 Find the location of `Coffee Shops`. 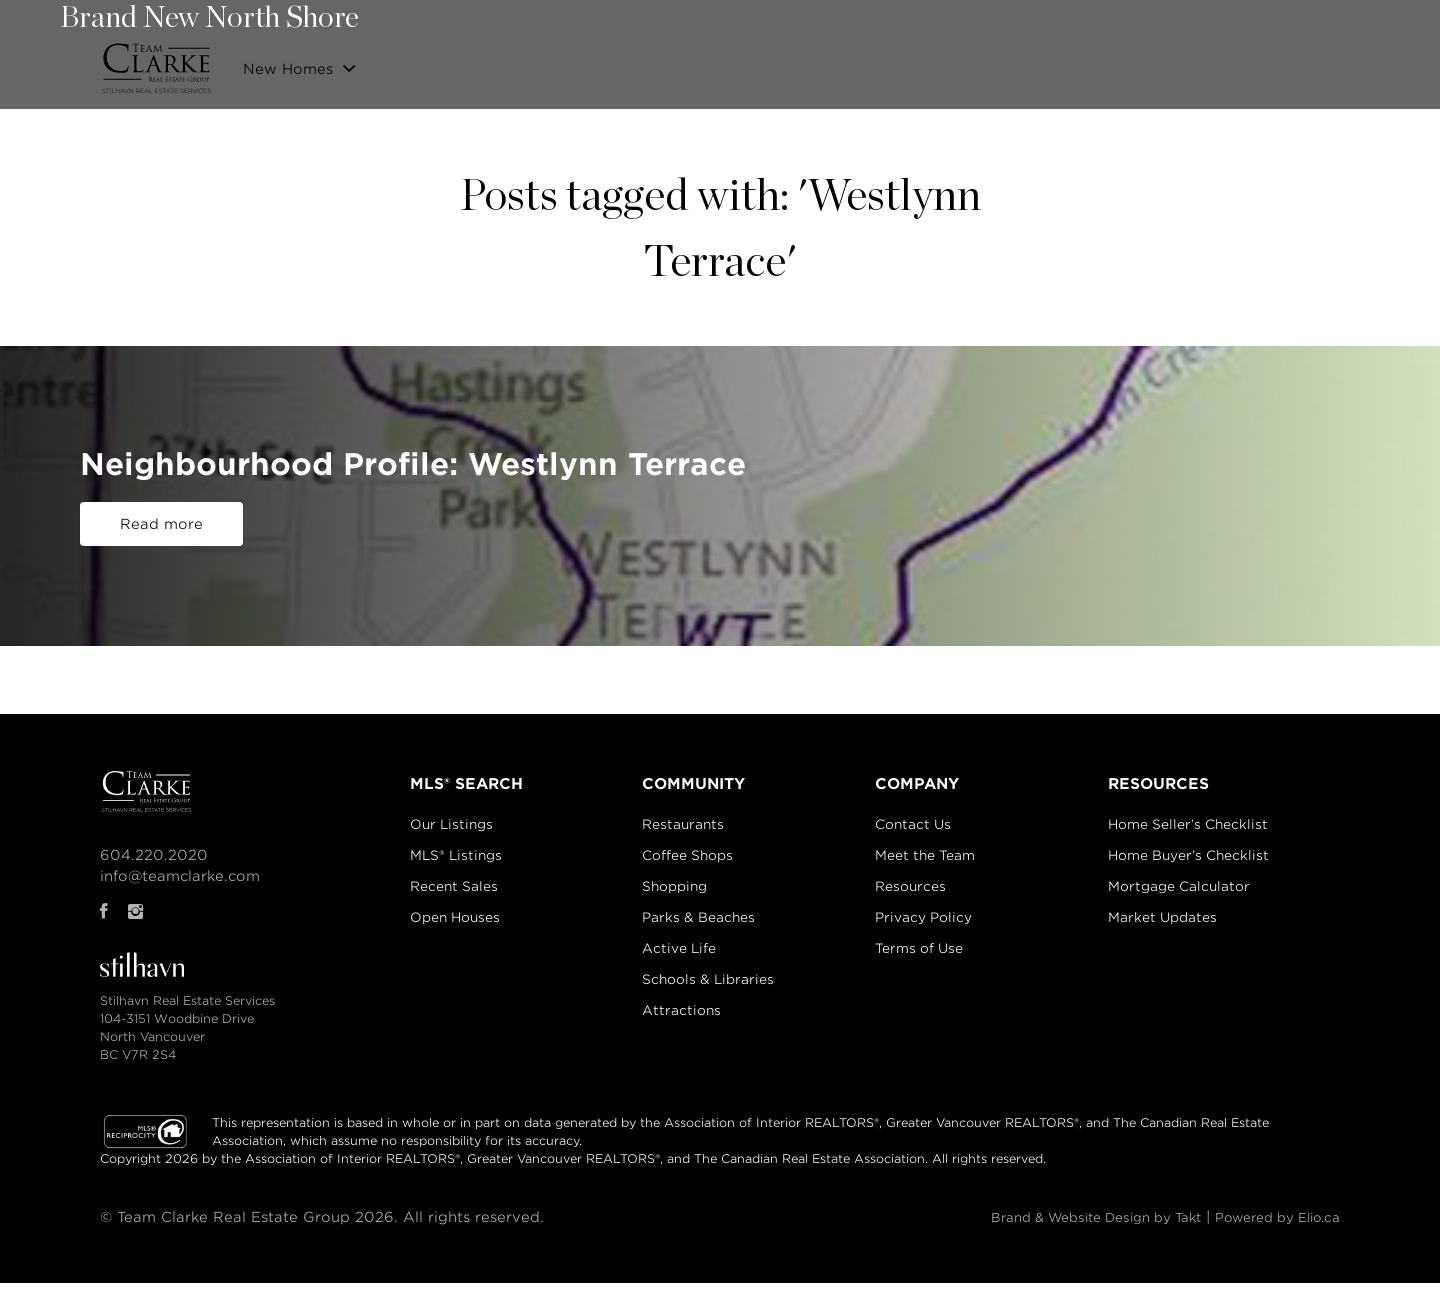

Coffee Shops is located at coordinates (685, 859).